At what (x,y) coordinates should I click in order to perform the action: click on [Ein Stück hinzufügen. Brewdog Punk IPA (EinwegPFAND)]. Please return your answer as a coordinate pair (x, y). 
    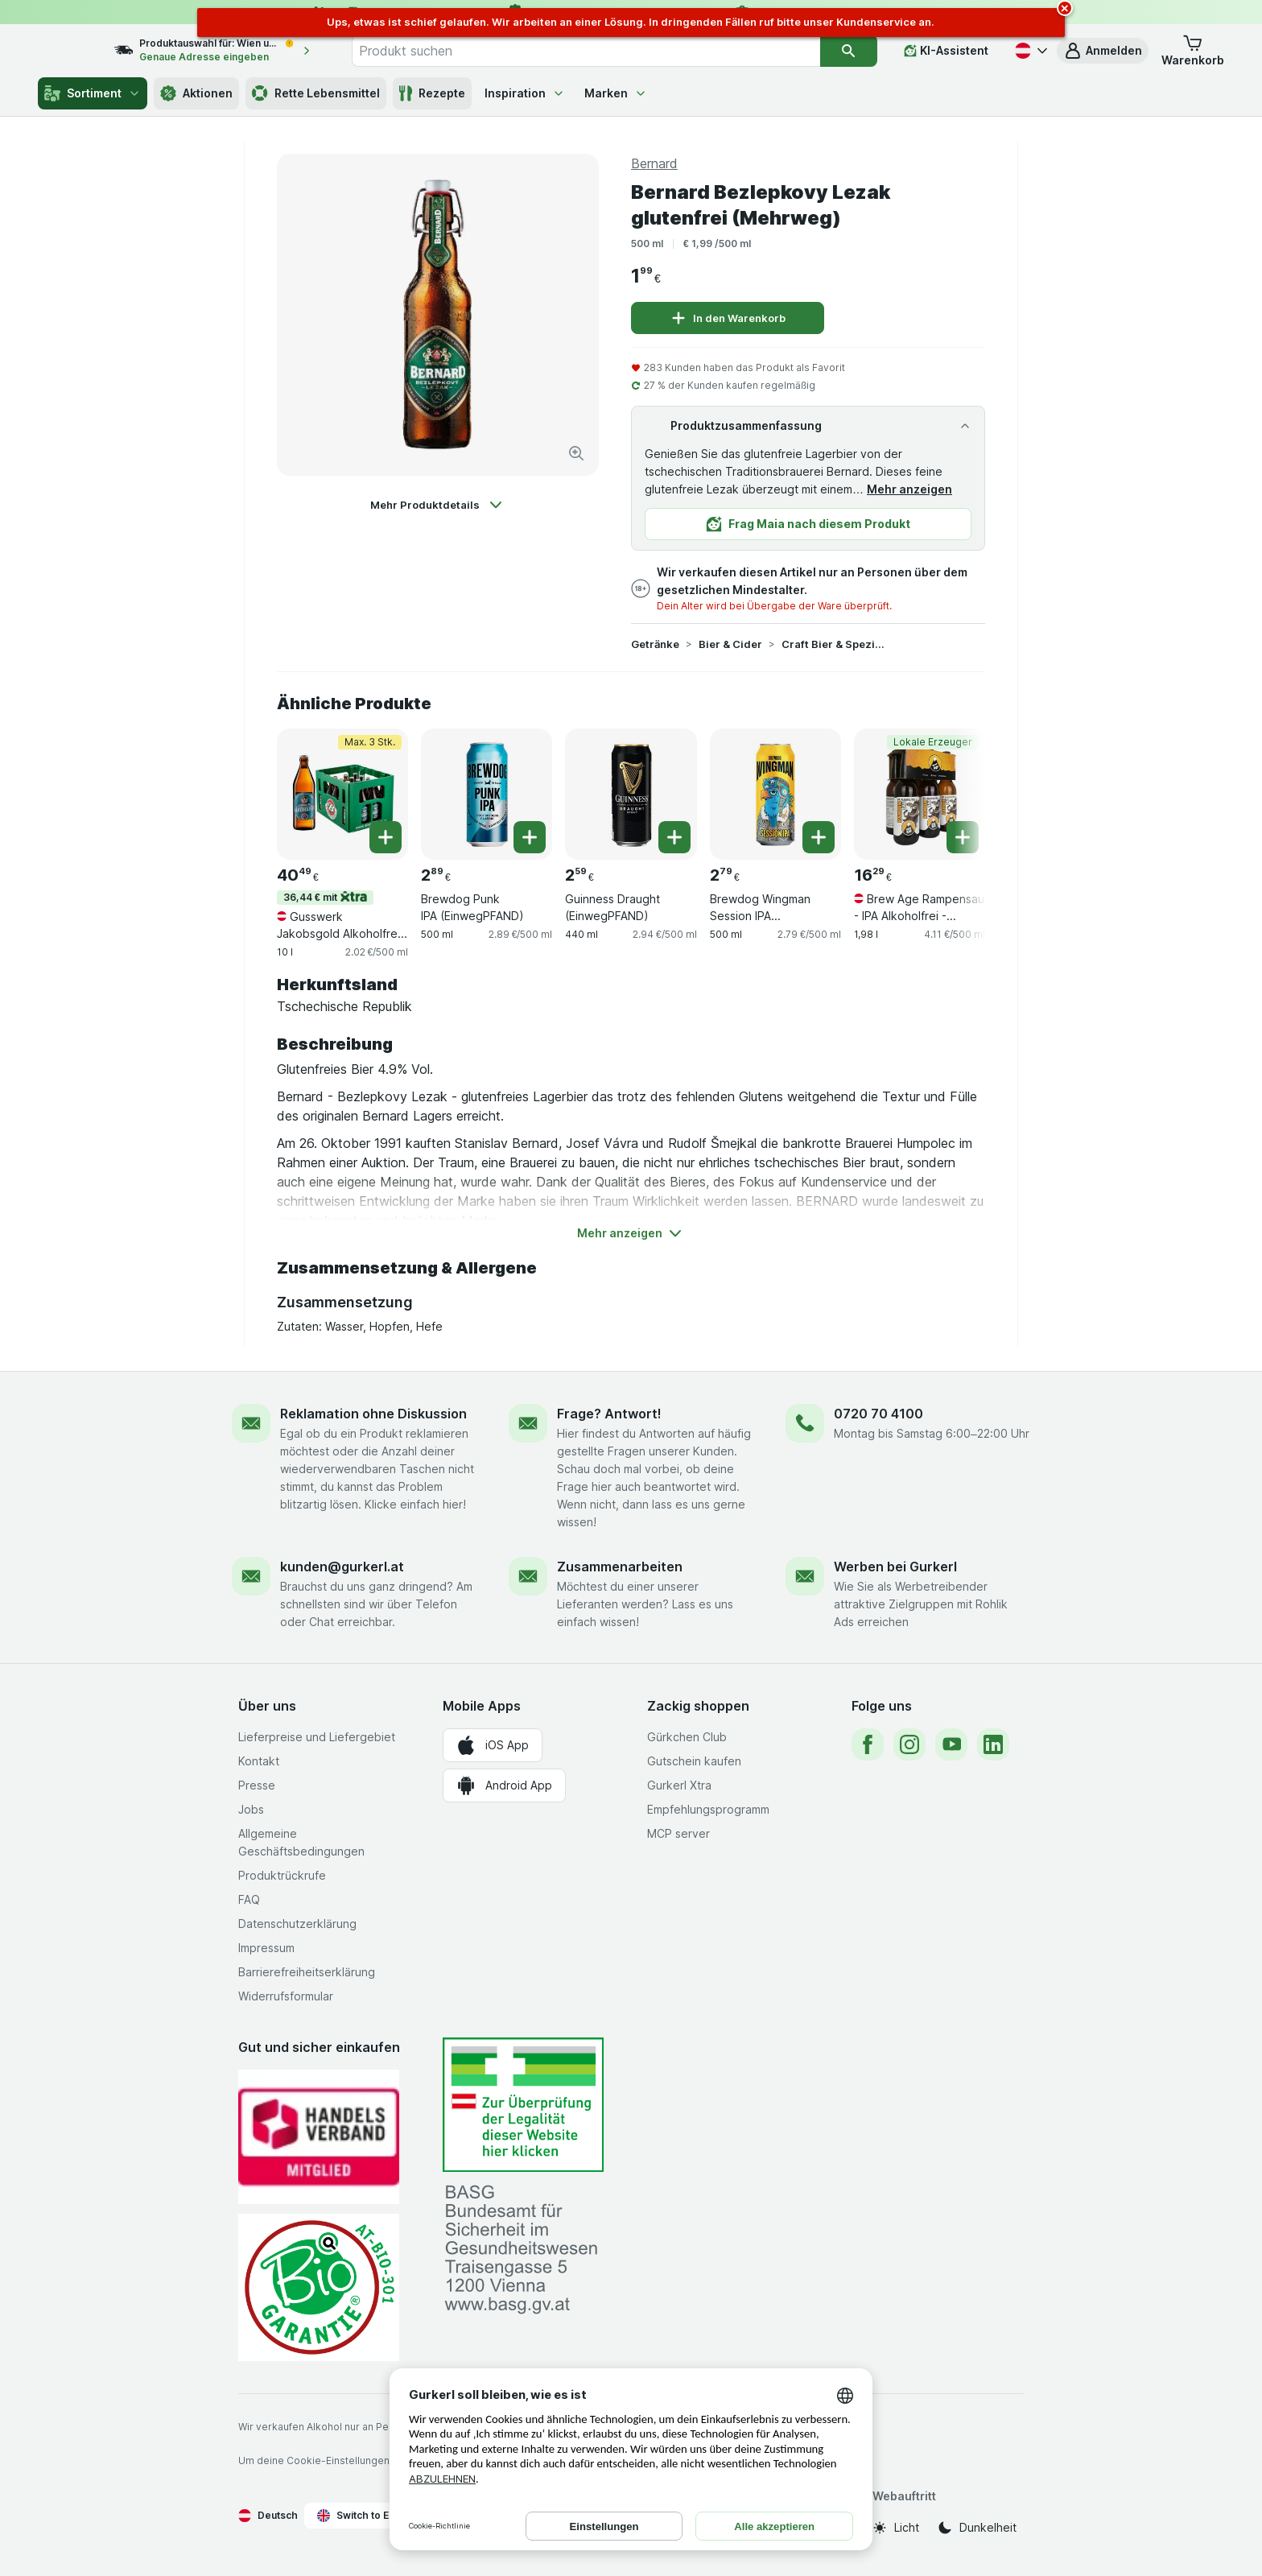
    Looking at the image, I should click on (529, 837).